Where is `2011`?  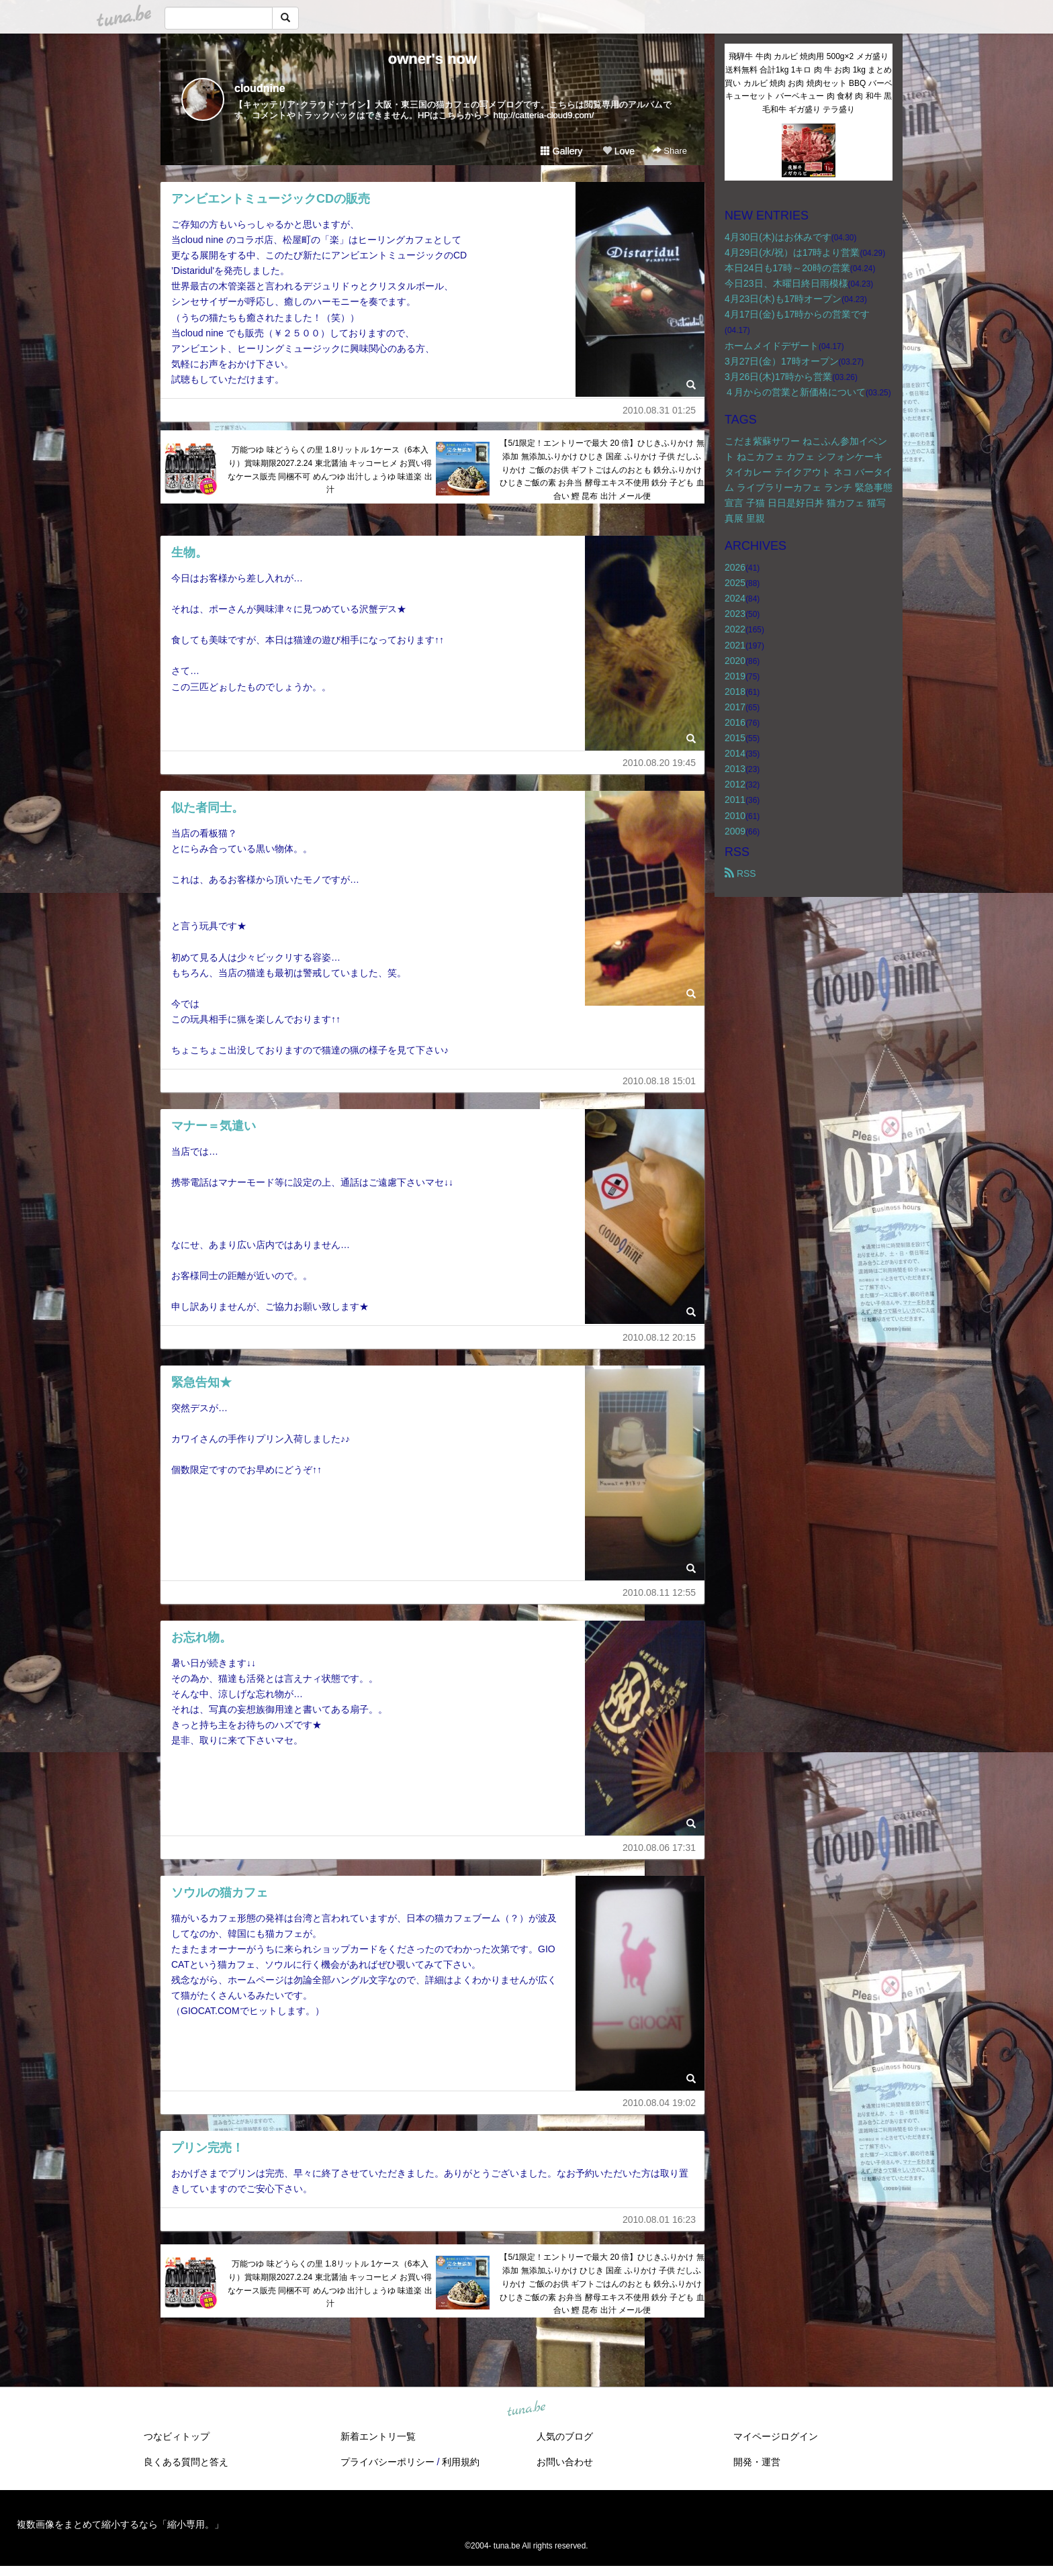 2011 is located at coordinates (735, 799).